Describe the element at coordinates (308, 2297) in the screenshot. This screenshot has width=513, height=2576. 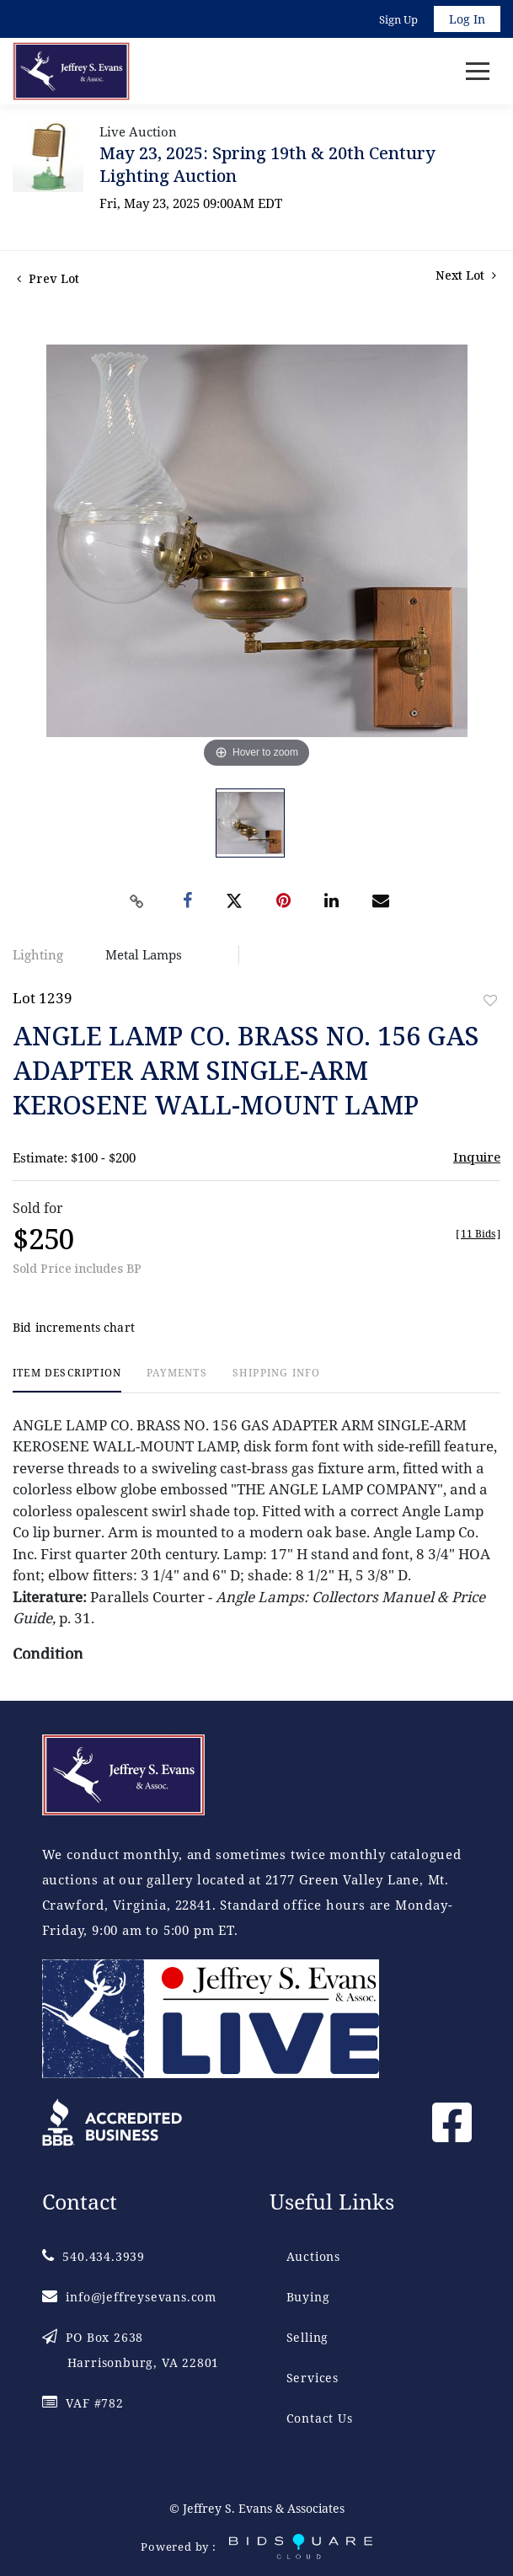
I see `Buying` at that location.